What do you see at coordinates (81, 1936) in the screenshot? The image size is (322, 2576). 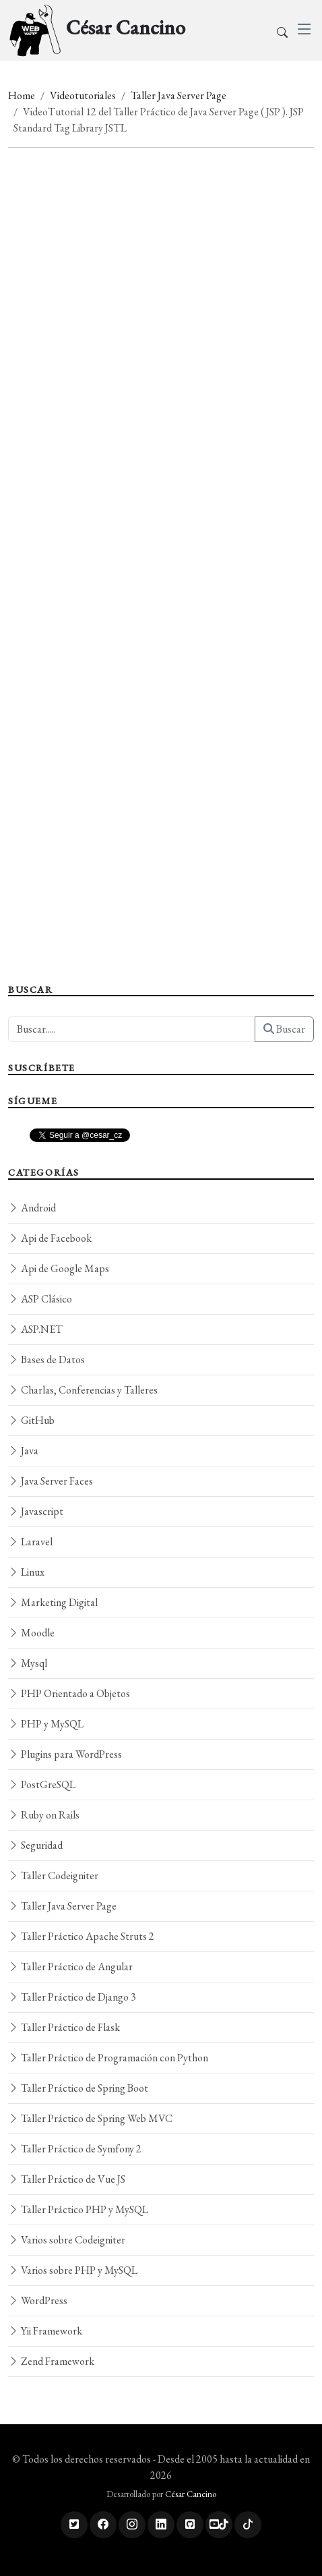 I see `Taller Práctico Apache Struts 2` at bounding box center [81, 1936].